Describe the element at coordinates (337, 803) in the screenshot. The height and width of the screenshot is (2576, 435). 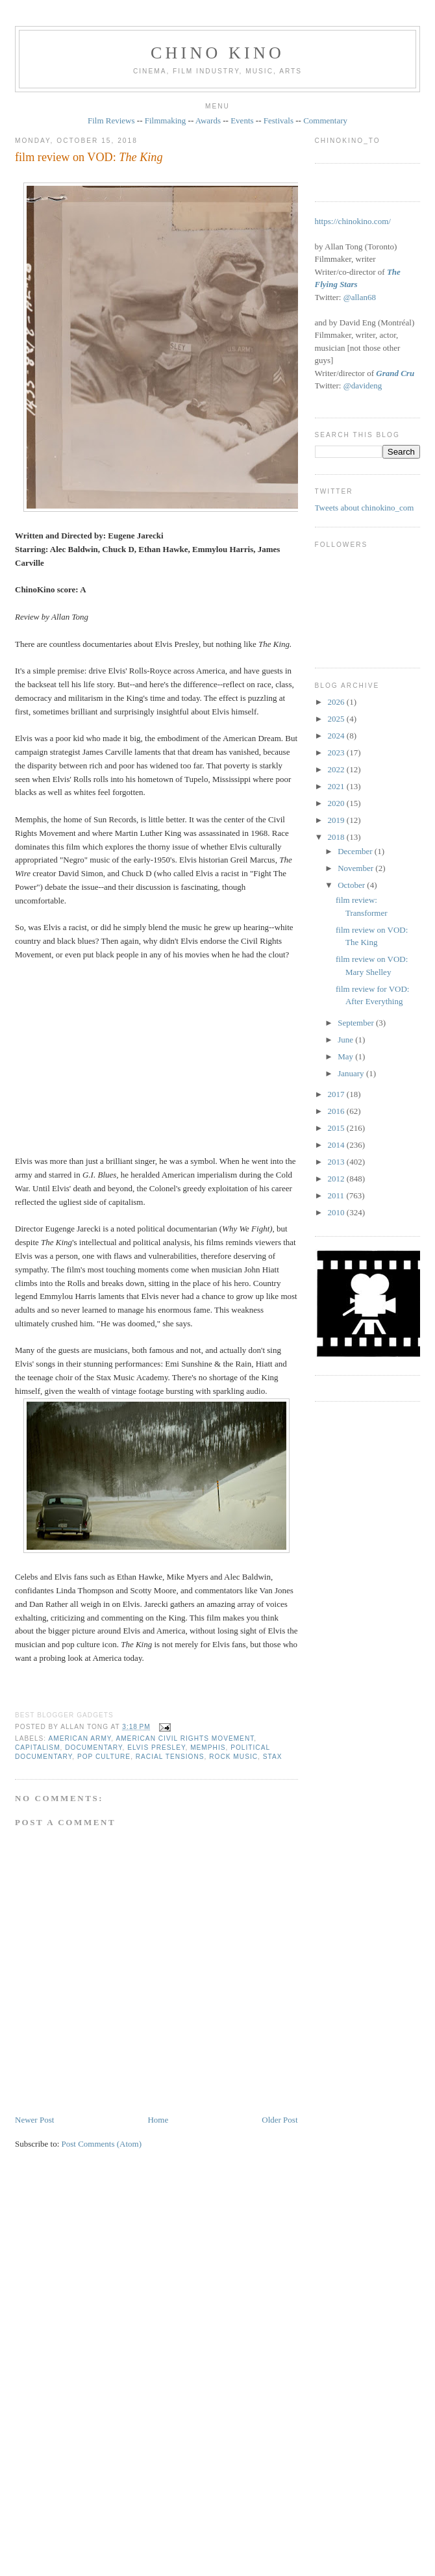
I see `2020` at that location.